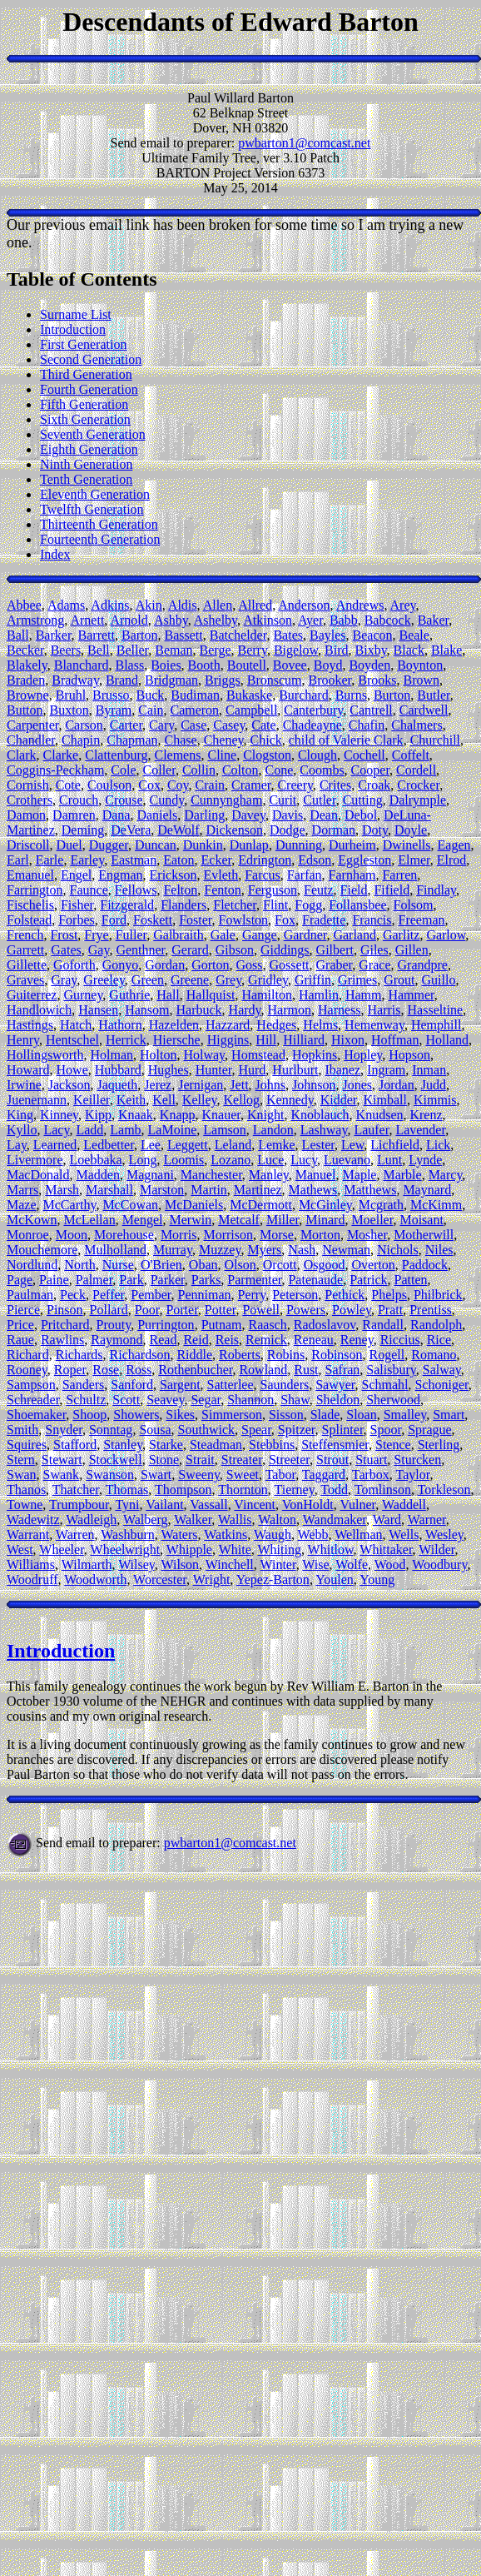 The width and height of the screenshot is (481, 2576). Describe the element at coordinates (74, 965) in the screenshot. I see `Goforth` at that location.